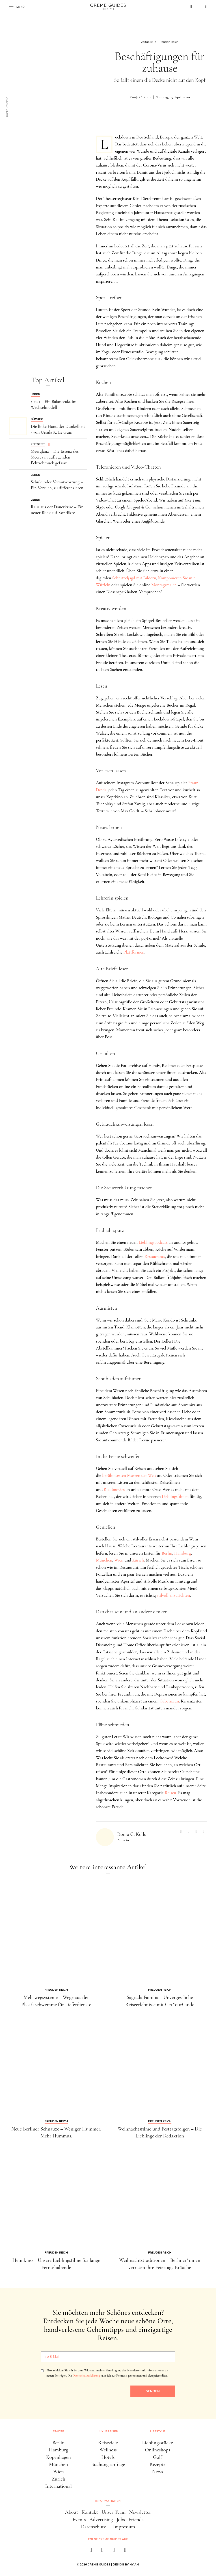 This screenshot has height=2576, width=216. Describe the element at coordinates (157, 2450) in the screenshot. I see `Onlineshops` at that location.